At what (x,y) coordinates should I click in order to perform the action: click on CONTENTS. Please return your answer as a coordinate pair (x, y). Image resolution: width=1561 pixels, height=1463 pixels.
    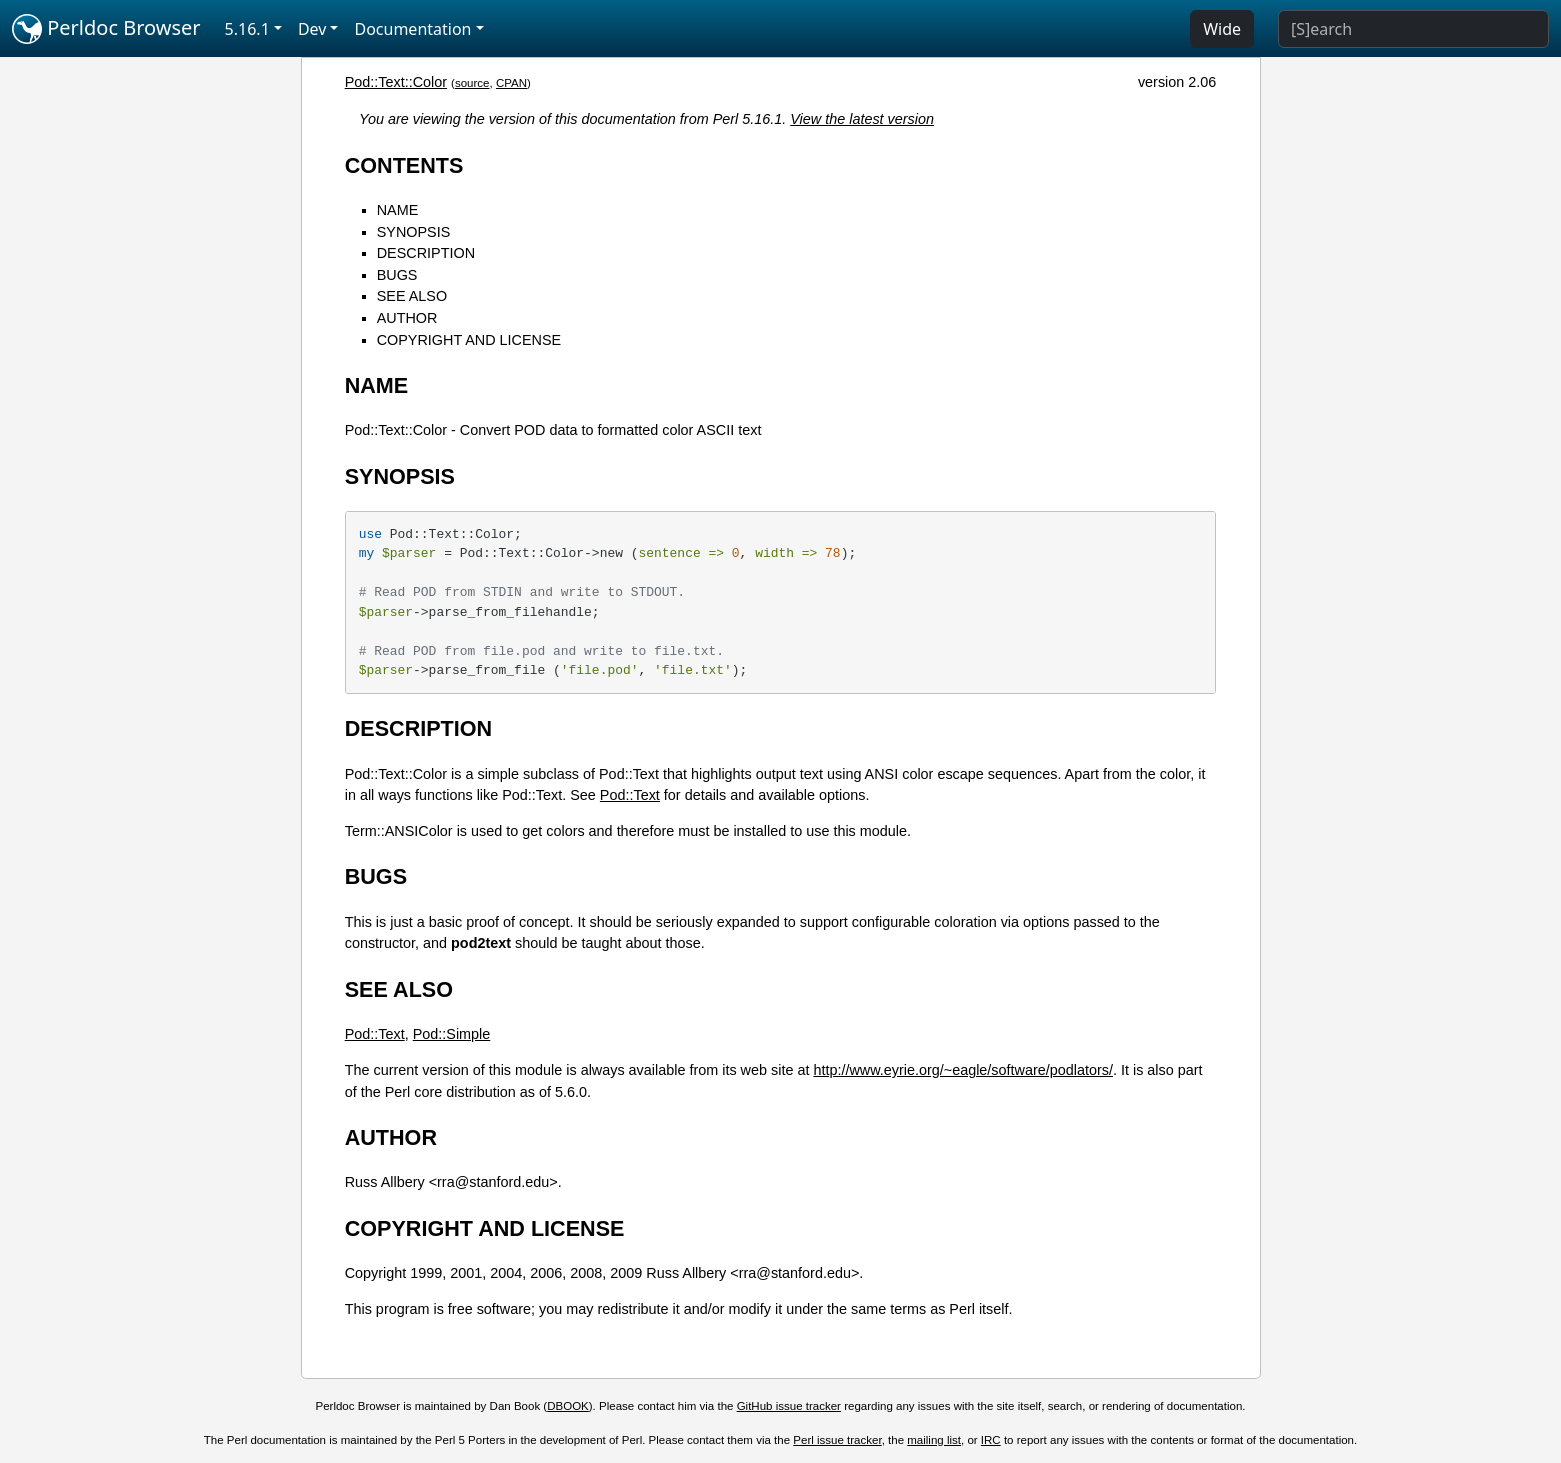
    Looking at the image, I should click on (404, 165).